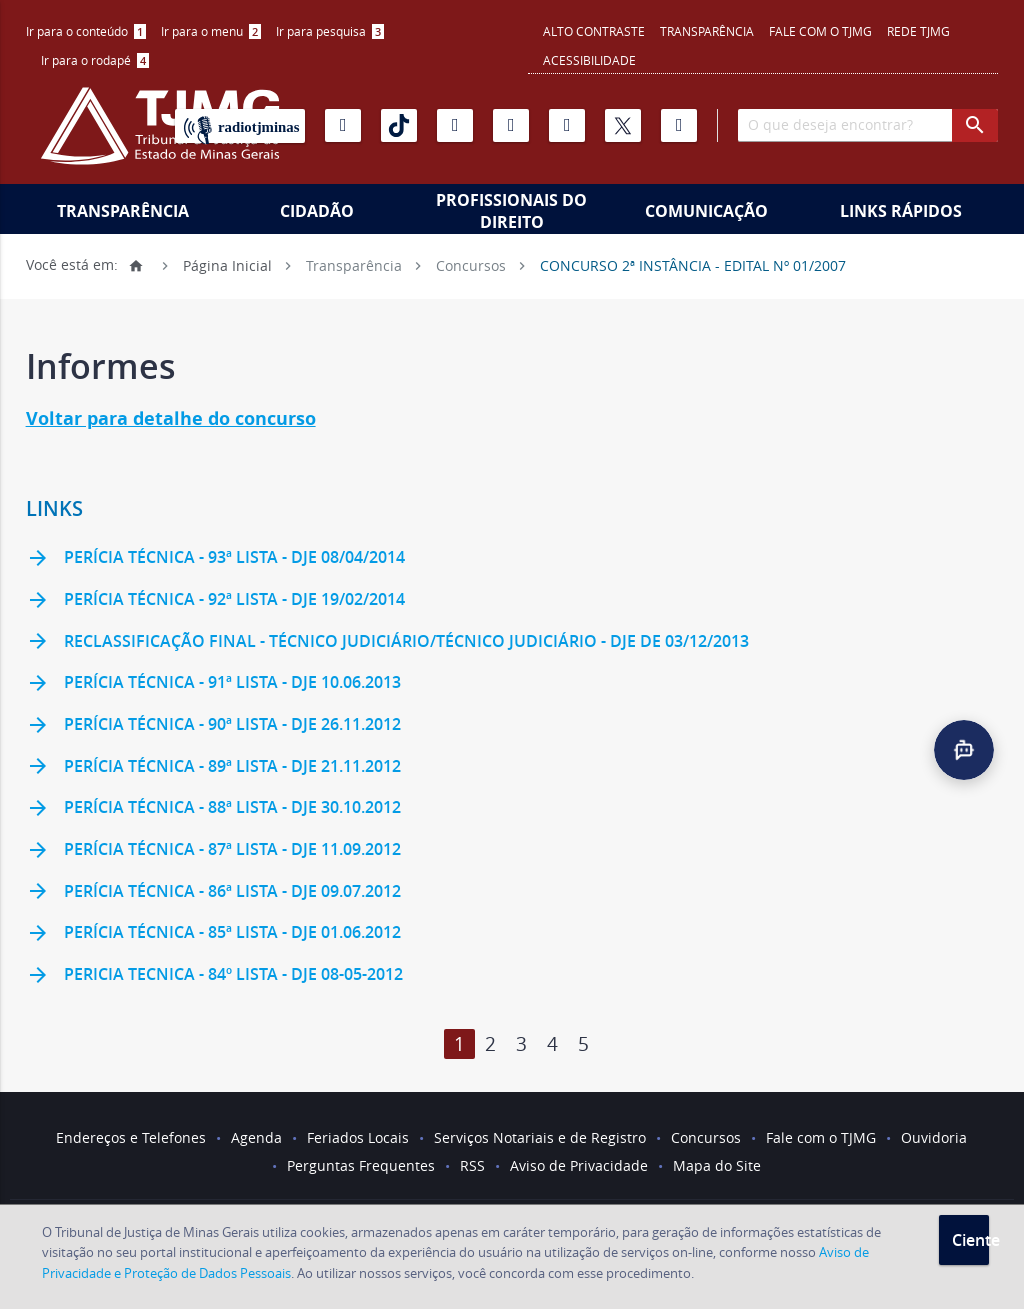 Image resolution: width=1024 pixels, height=1309 pixels. What do you see at coordinates (693, 264) in the screenshot?
I see `CONCURSO 2ª INSTÂNCIA - EDITAL Nº 01/2007` at bounding box center [693, 264].